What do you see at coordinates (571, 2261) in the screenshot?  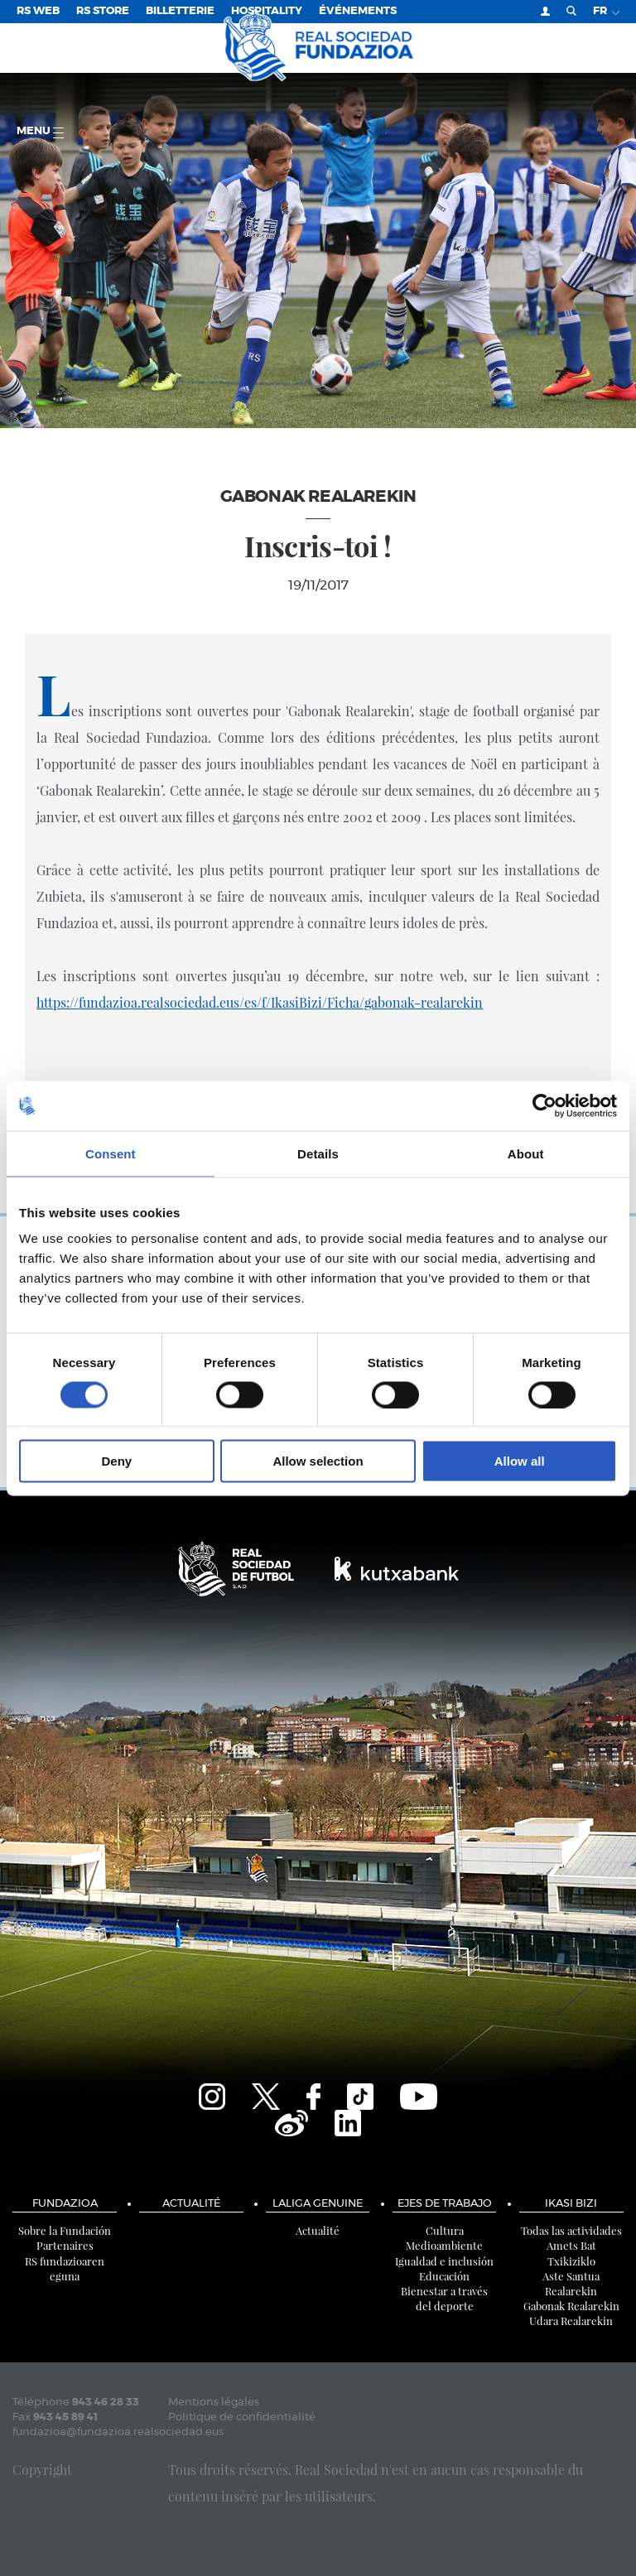 I see `Txikiziklo` at bounding box center [571, 2261].